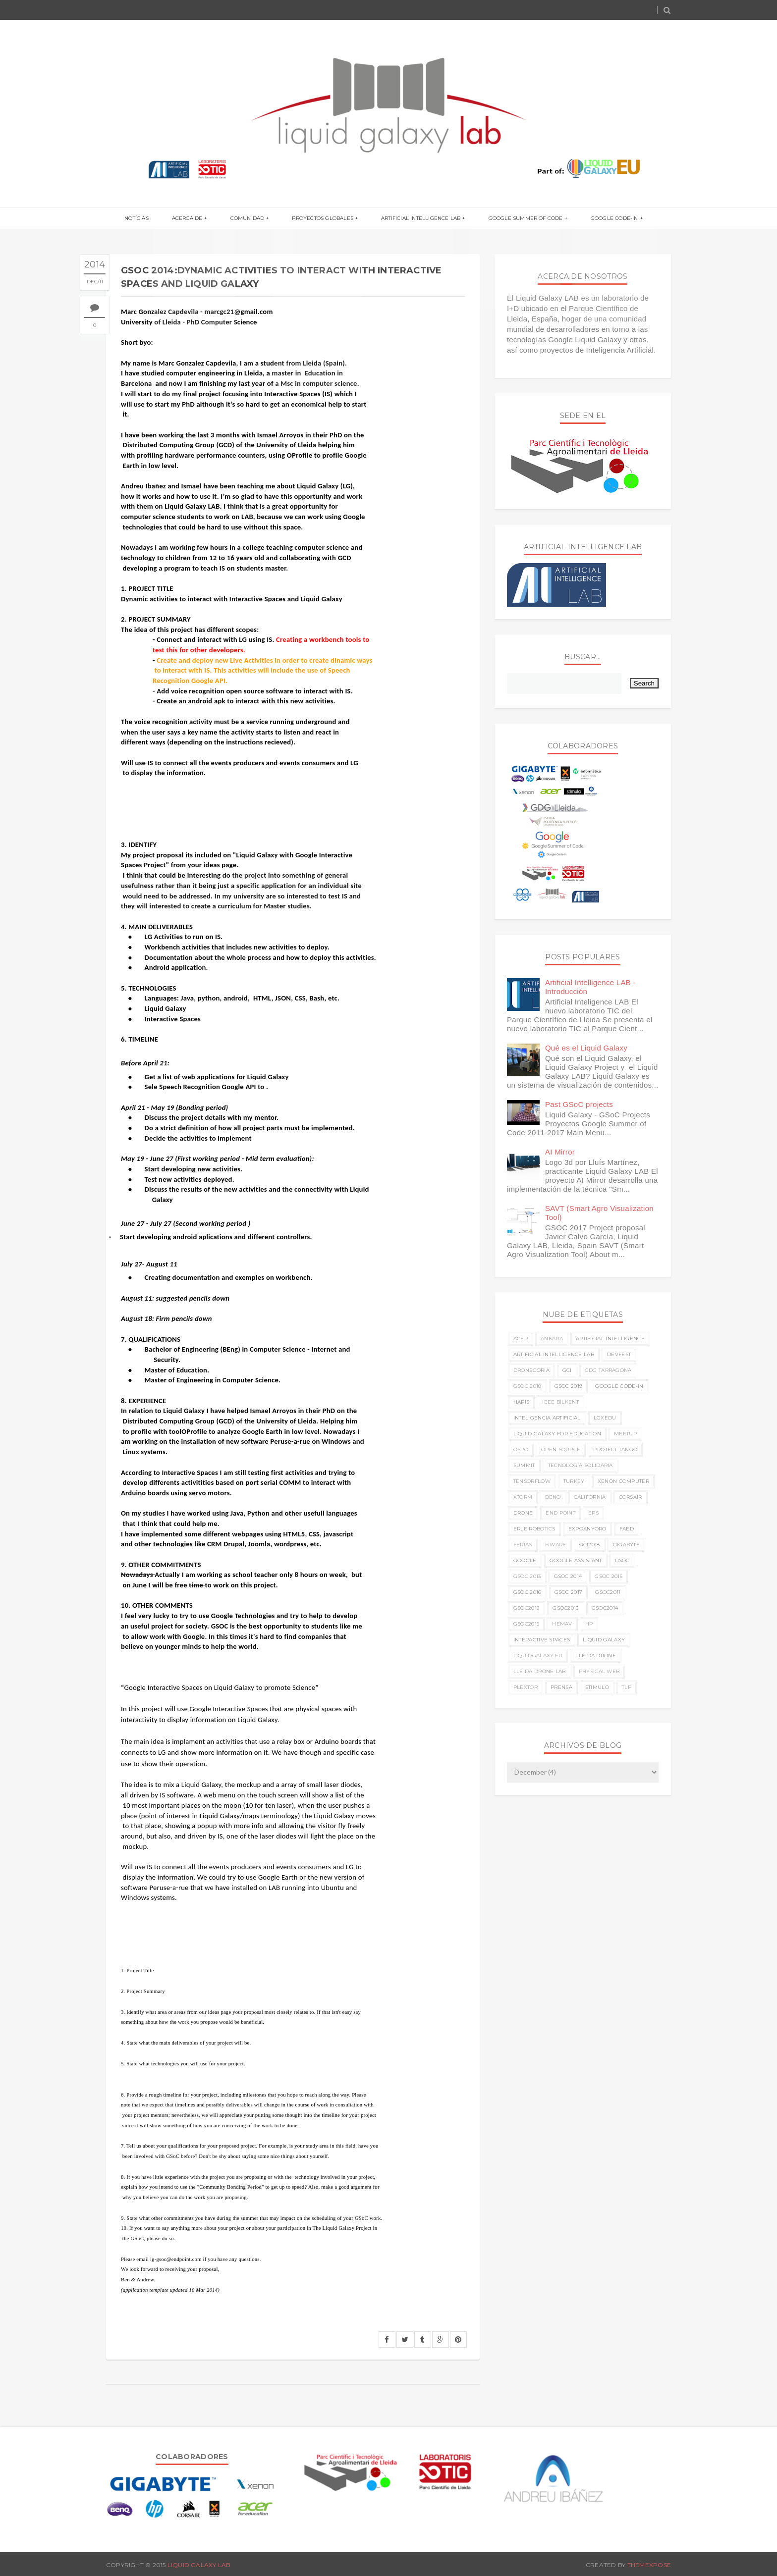  I want to click on Tecnología Solidaria, so click(580, 1465).